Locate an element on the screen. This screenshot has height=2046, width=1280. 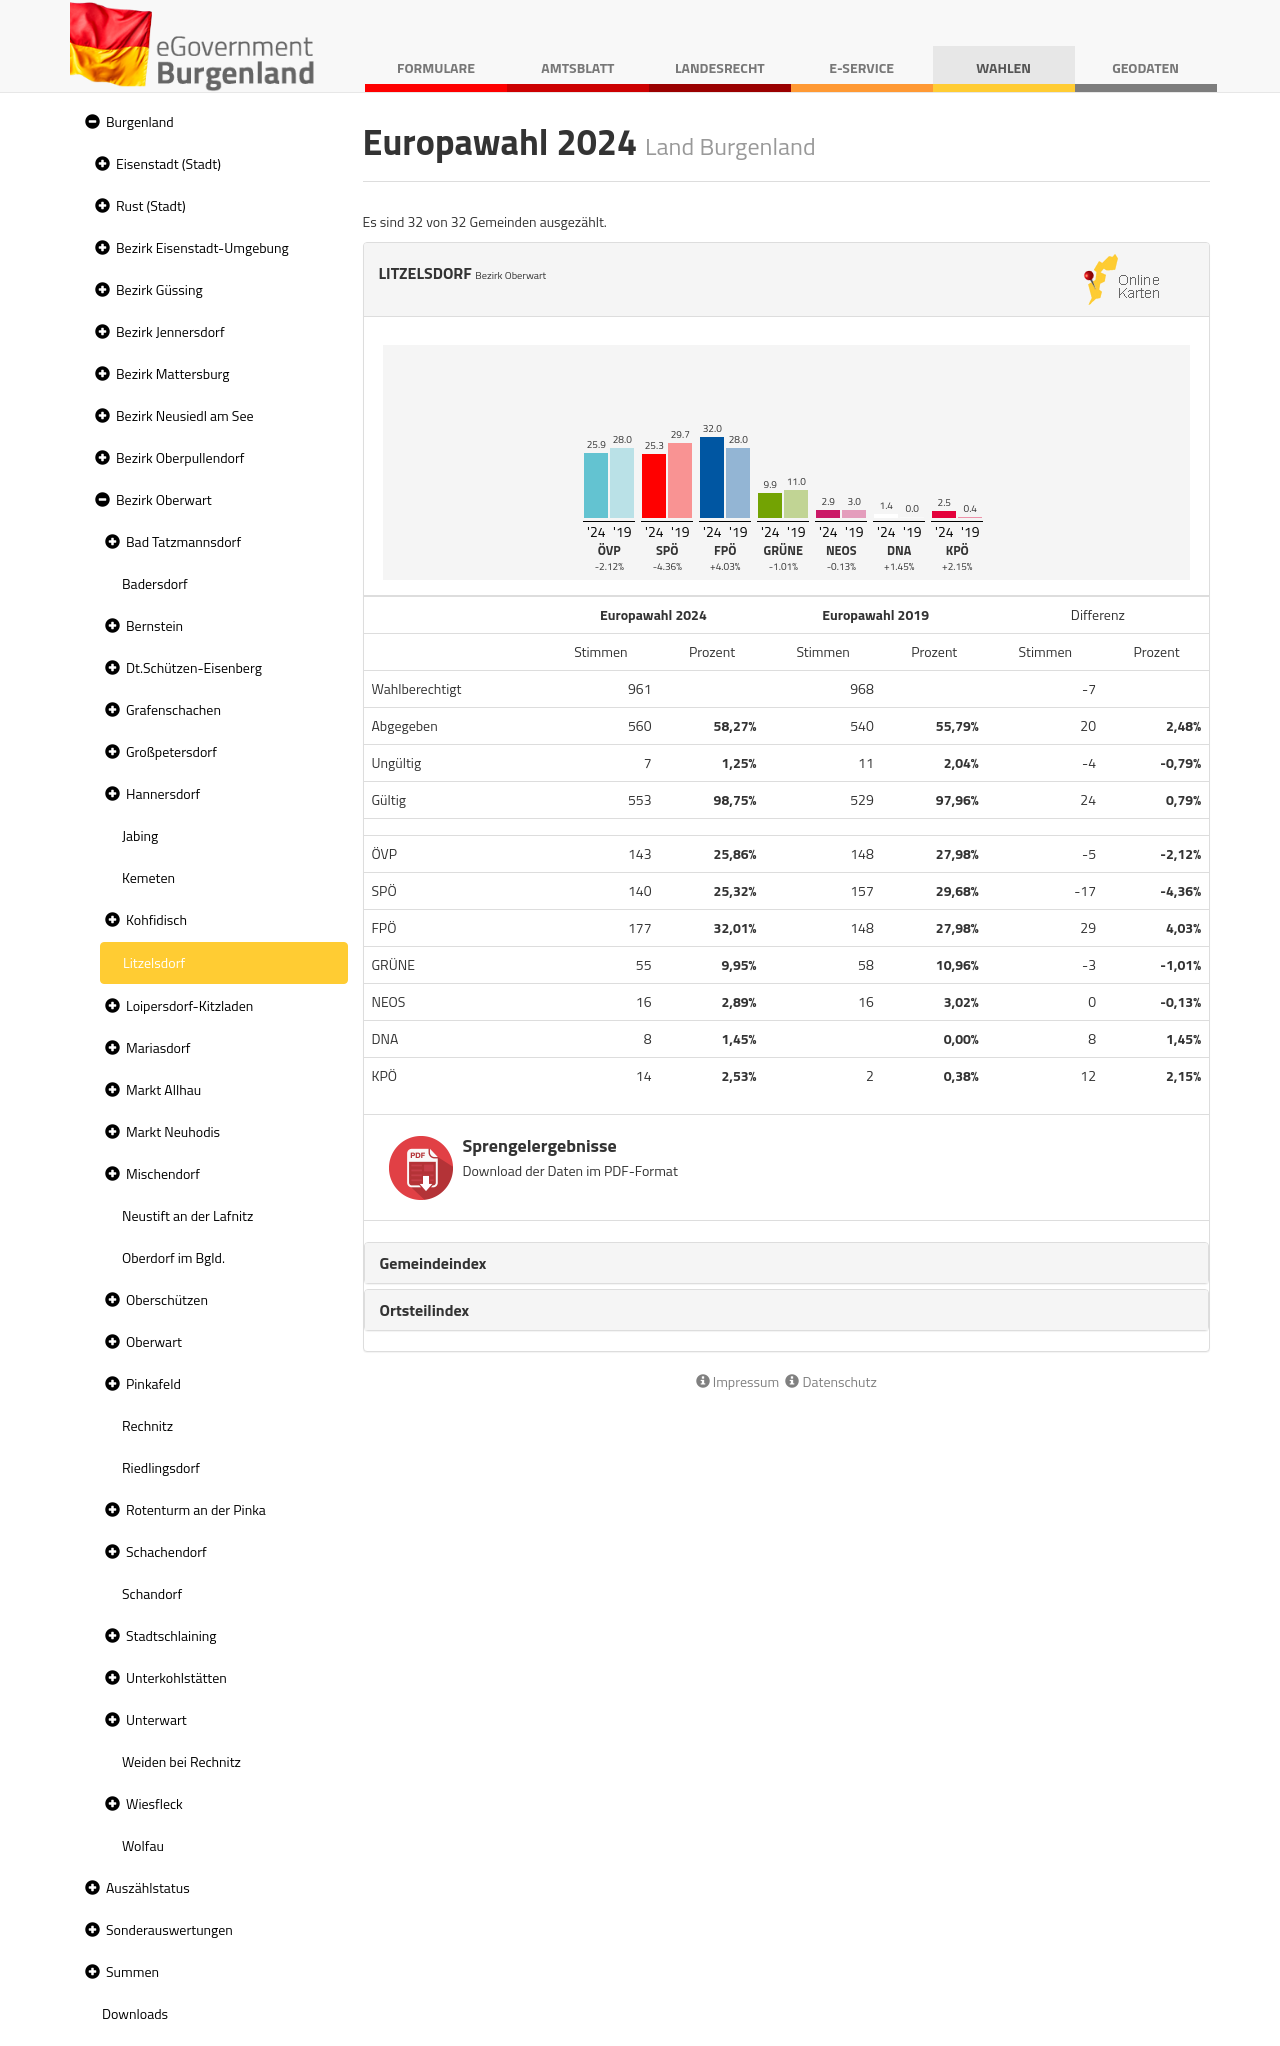
Schandorf [treeitem] is located at coordinates (152, 1593).